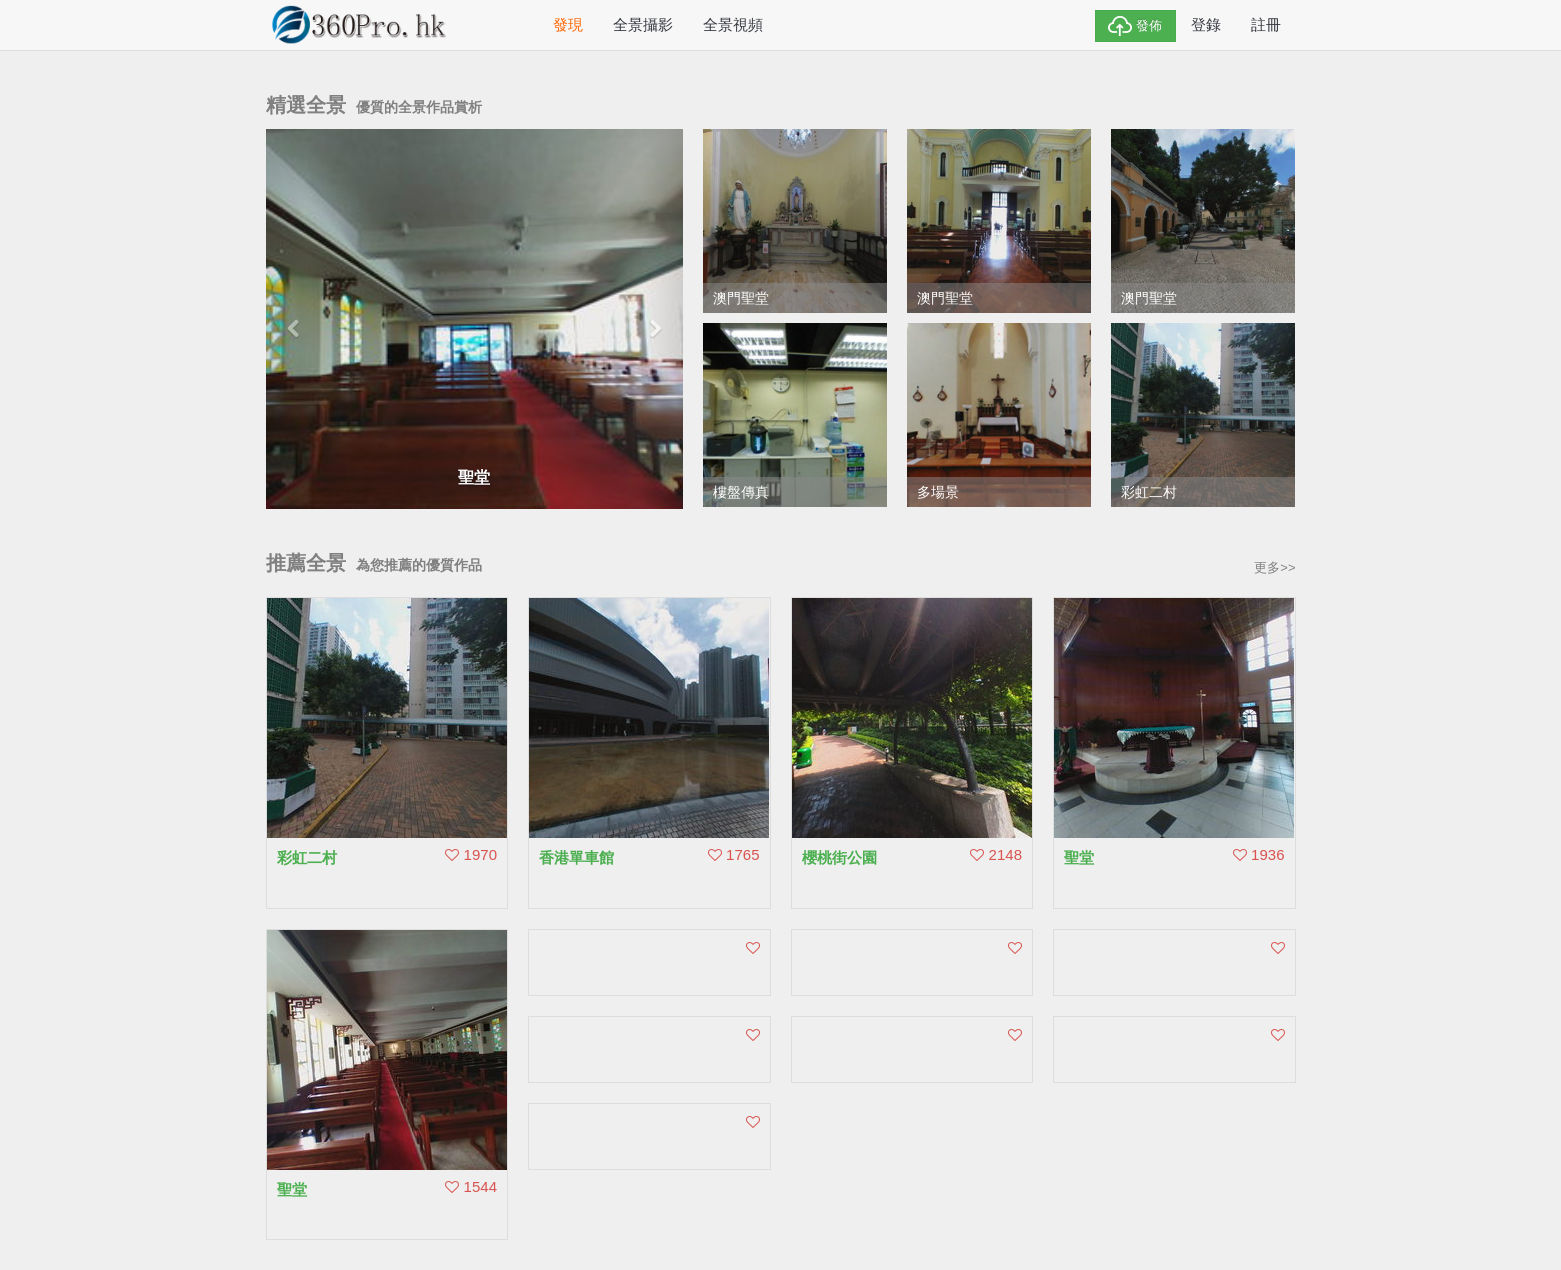 Image resolution: width=1561 pixels, height=1270 pixels. I want to click on 全景攝影, so click(643, 24).